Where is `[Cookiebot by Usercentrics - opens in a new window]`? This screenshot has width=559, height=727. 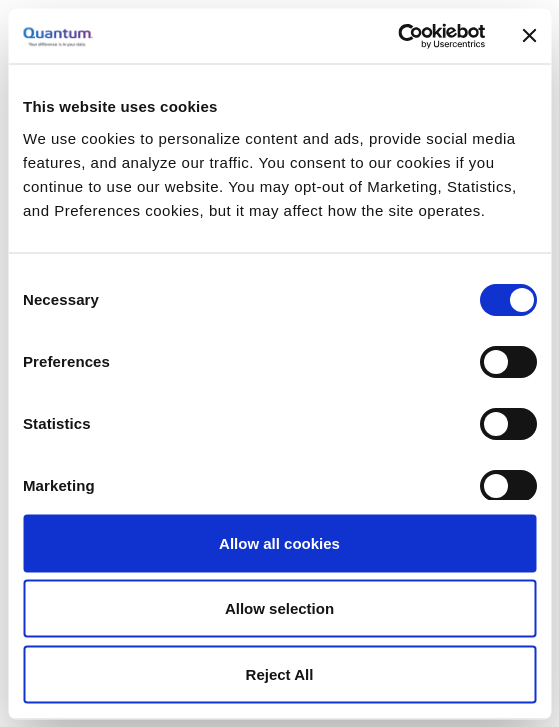 [Cookiebot by Usercentrics - opens in a new window] is located at coordinates (397, 36).